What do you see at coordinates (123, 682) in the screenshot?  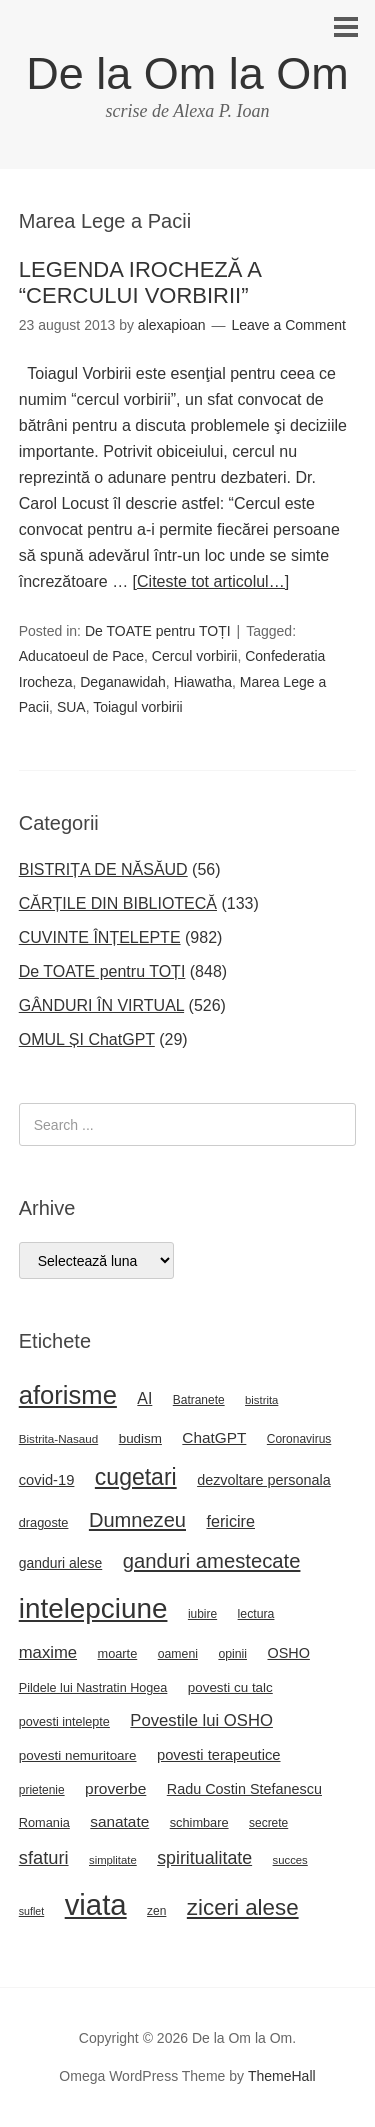 I see `Deganawidah` at bounding box center [123, 682].